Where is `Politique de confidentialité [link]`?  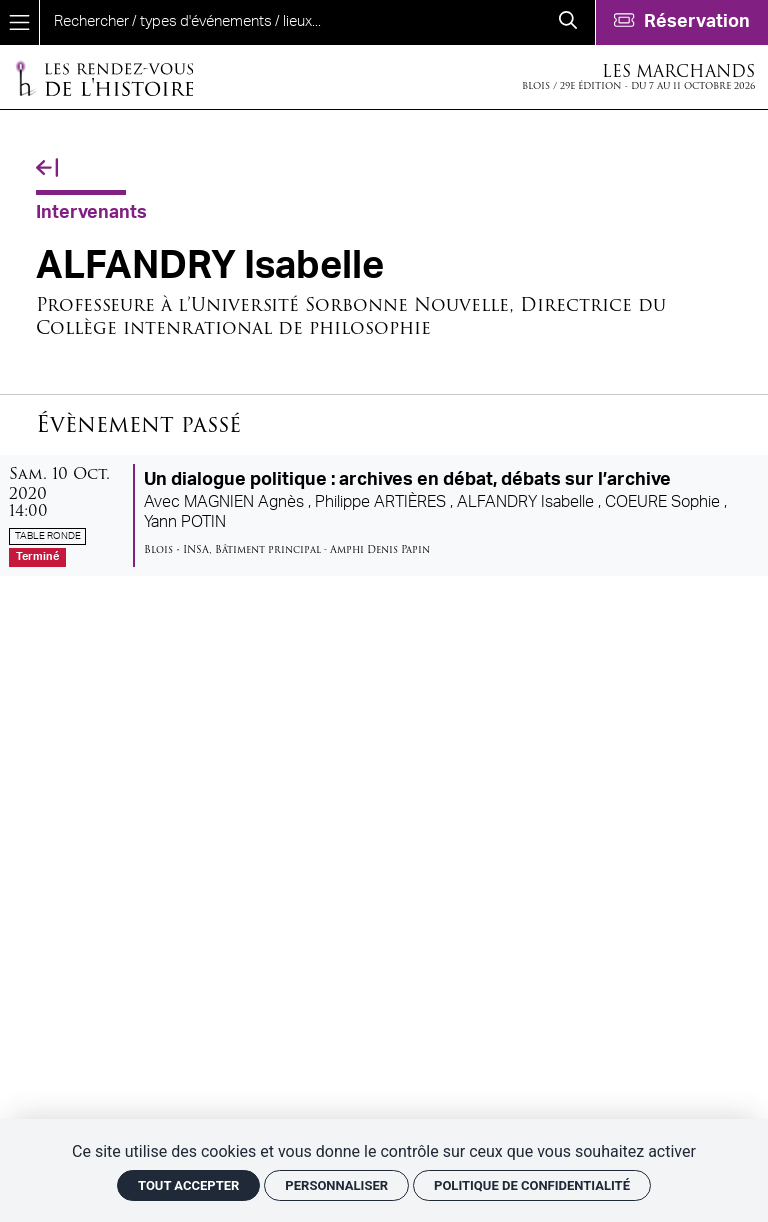
Politique de confidentialité [link] is located at coordinates (532, 1185).